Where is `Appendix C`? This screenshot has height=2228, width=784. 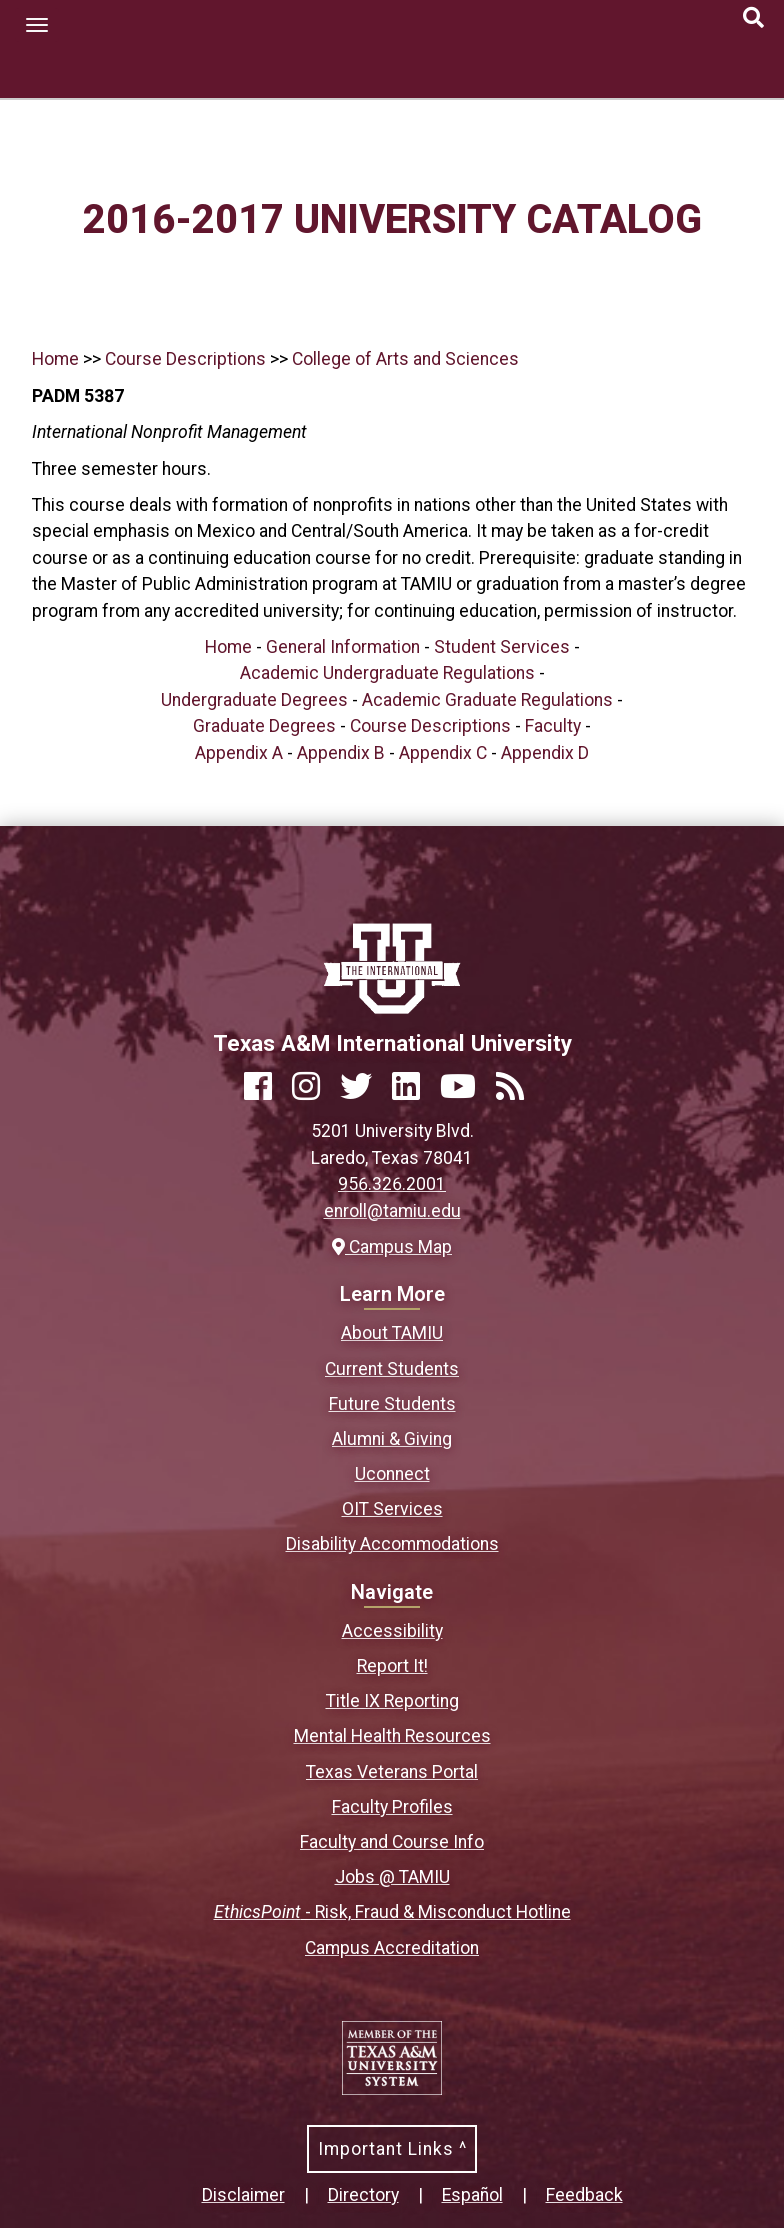
Appendix C is located at coordinates (443, 753).